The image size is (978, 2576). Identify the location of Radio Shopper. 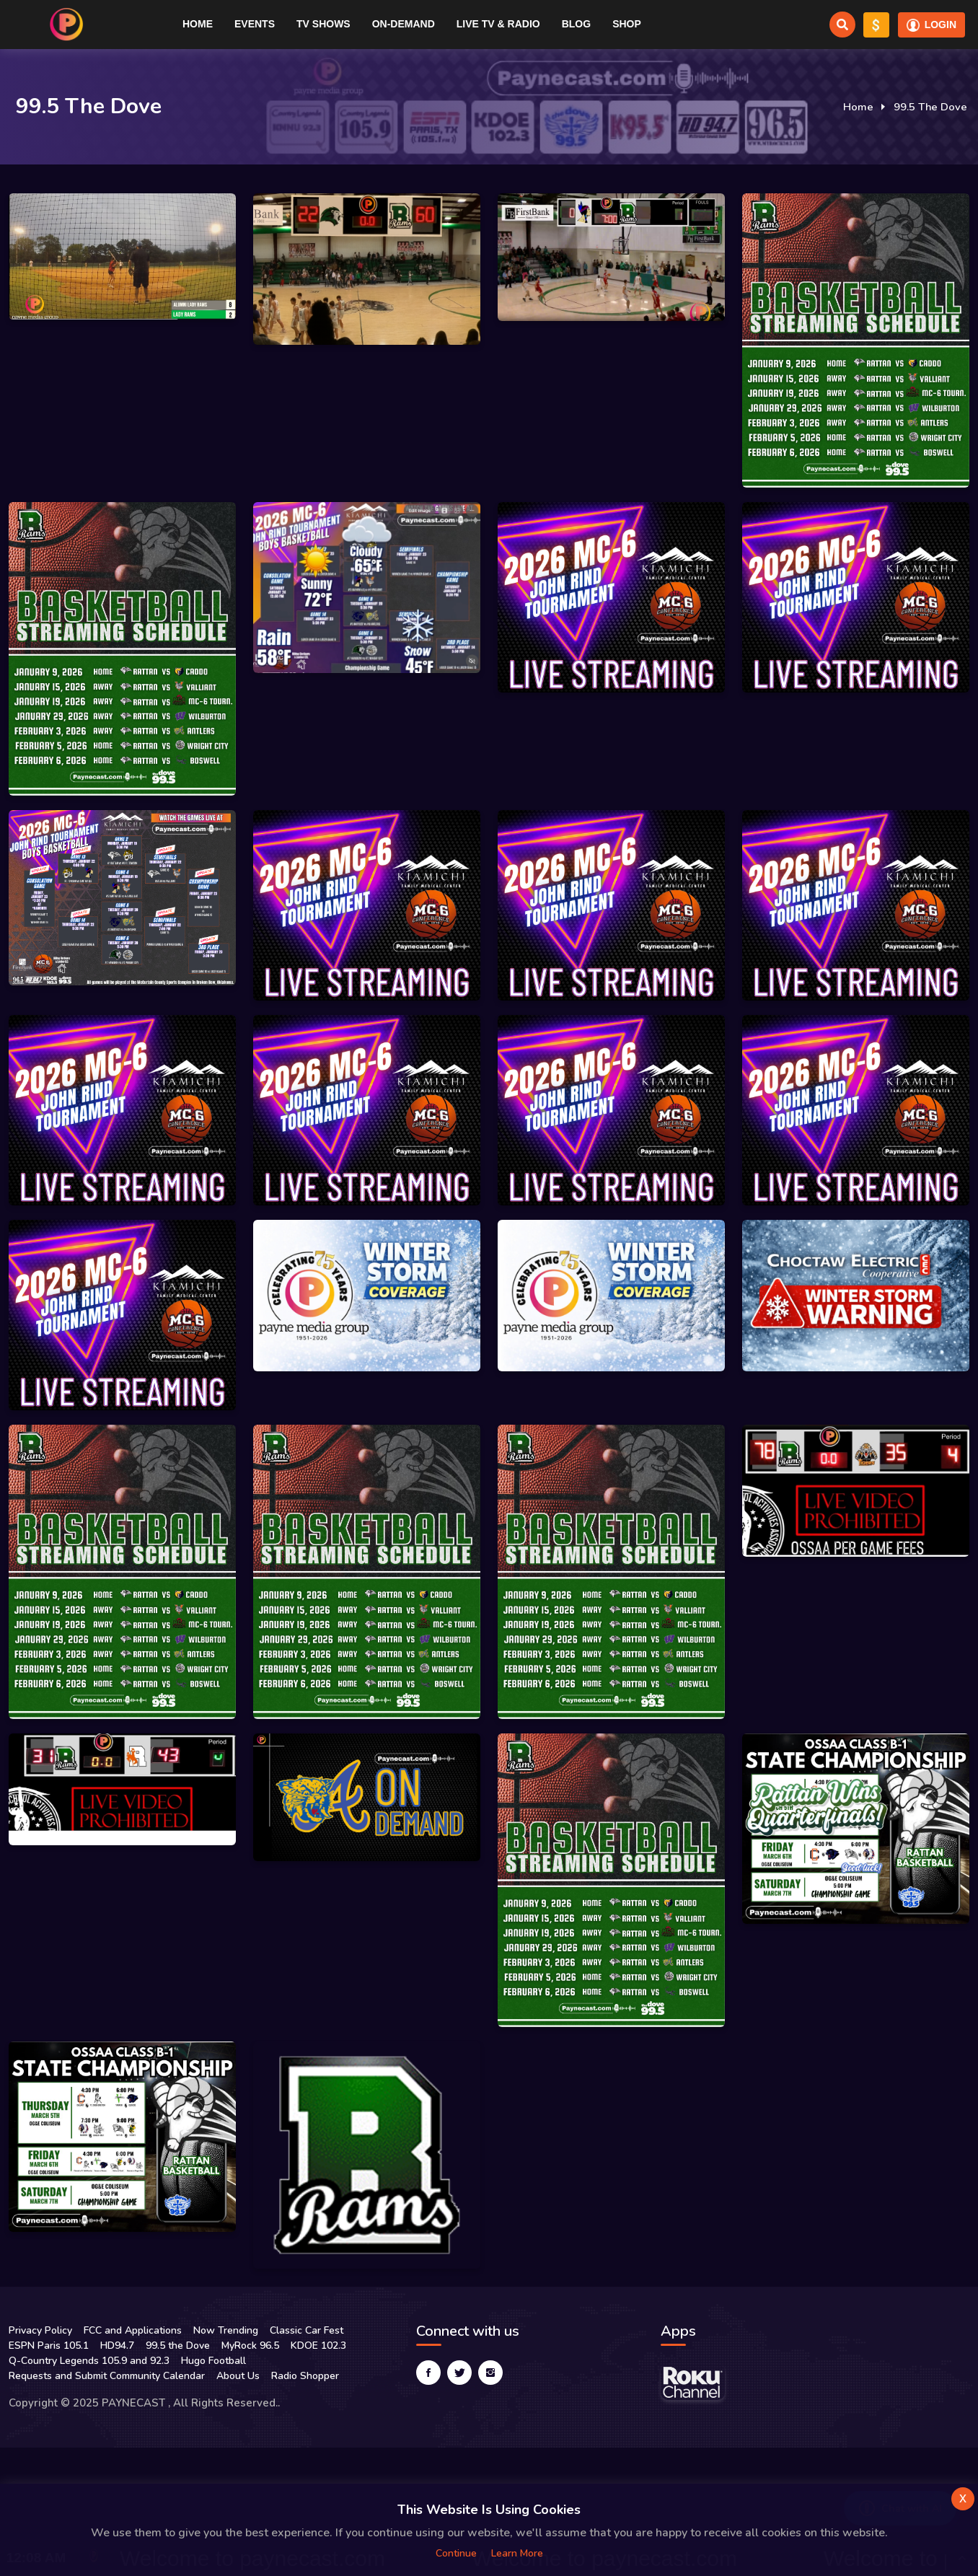
(305, 2376).